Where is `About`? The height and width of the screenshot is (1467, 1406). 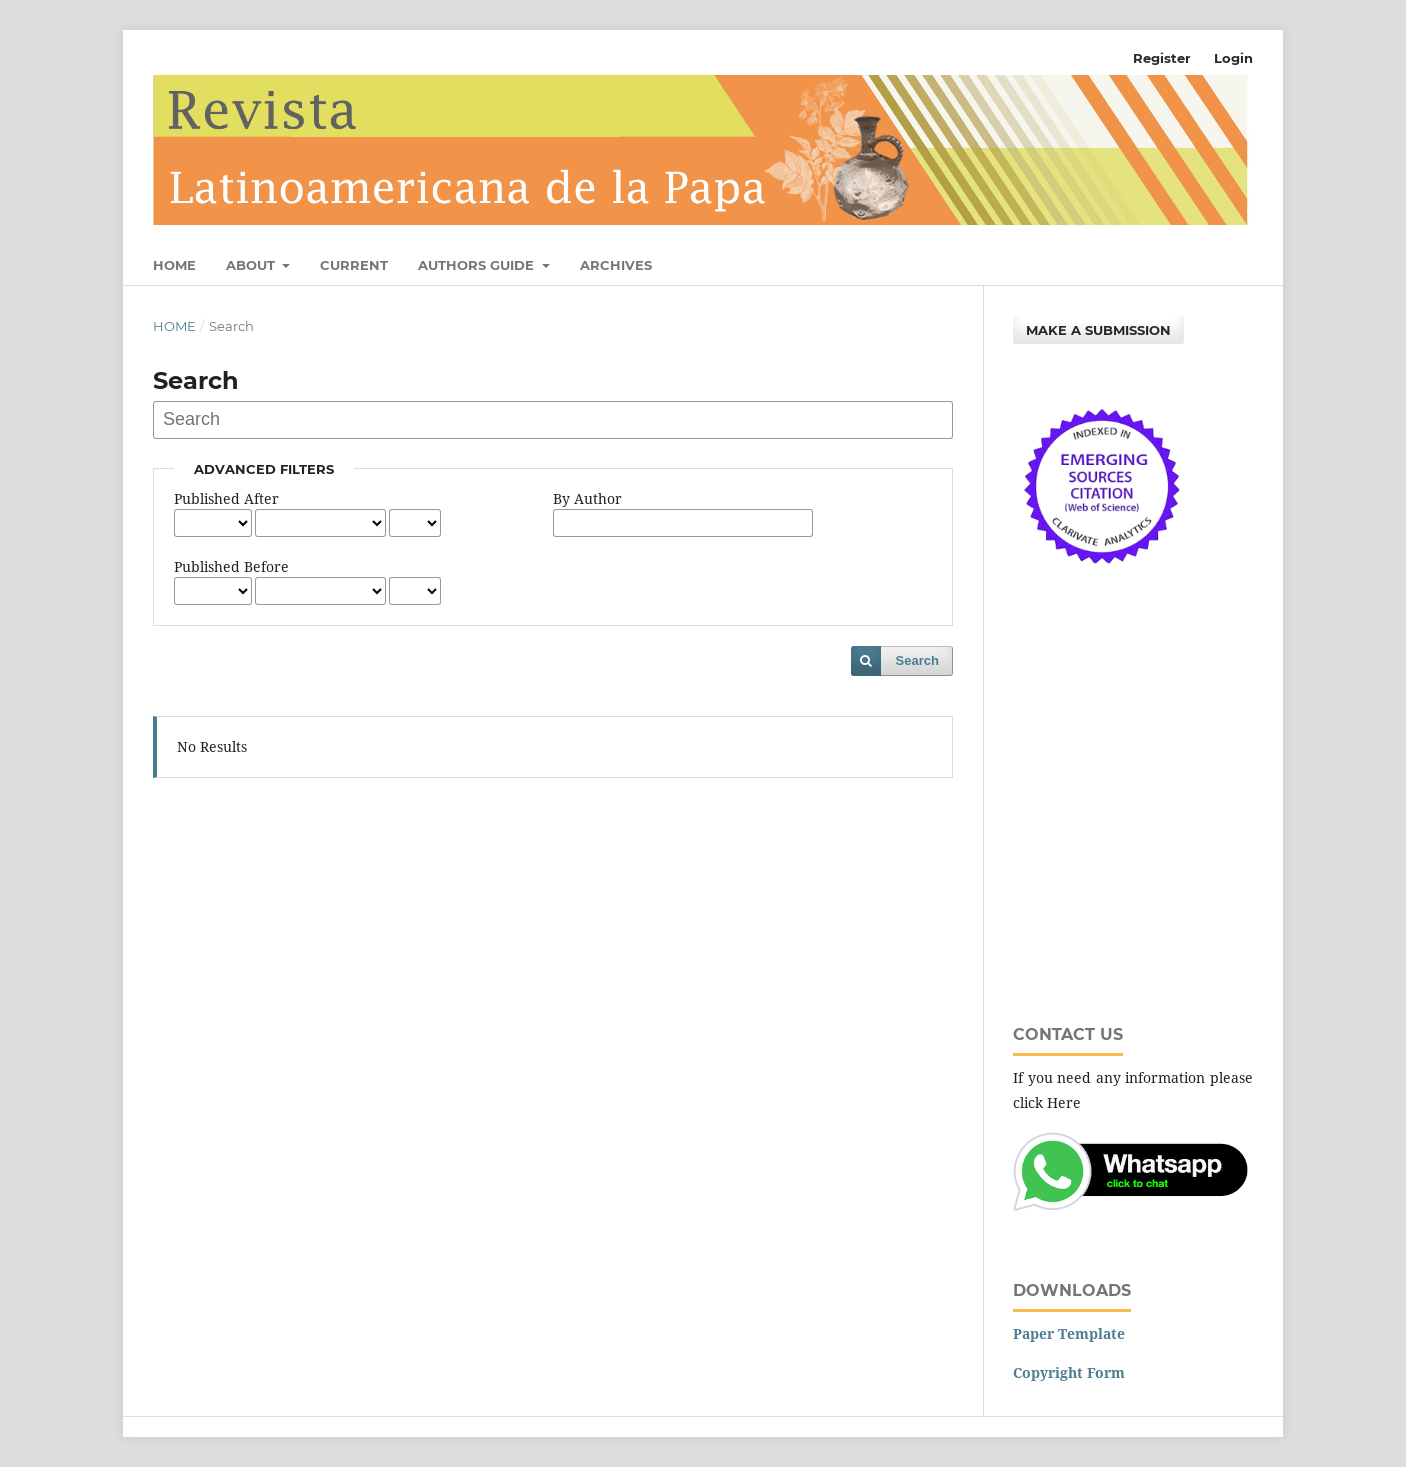 About is located at coordinates (252, 265).